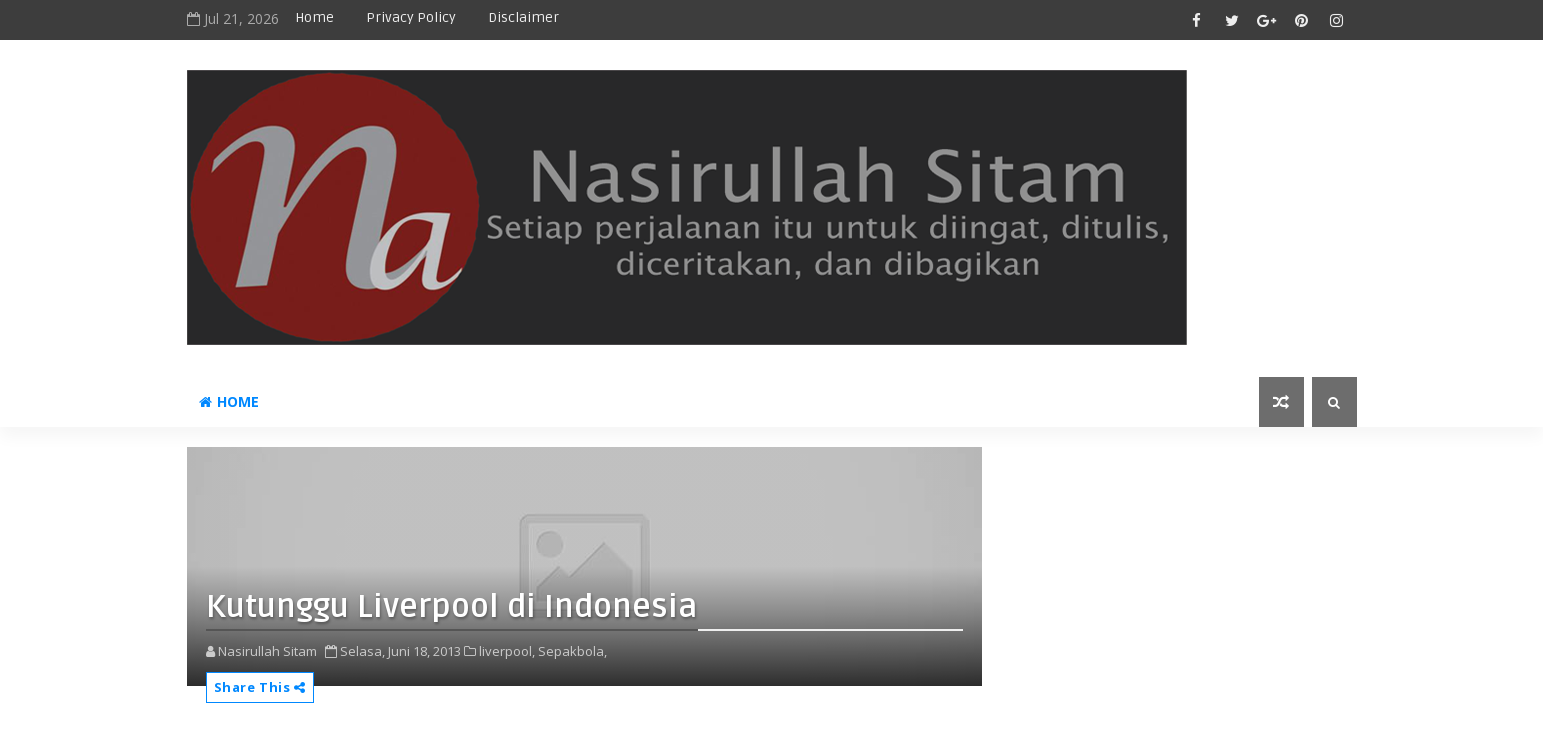 The height and width of the screenshot is (743, 1543). I want to click on Sepakbola,, so click(572, 651).